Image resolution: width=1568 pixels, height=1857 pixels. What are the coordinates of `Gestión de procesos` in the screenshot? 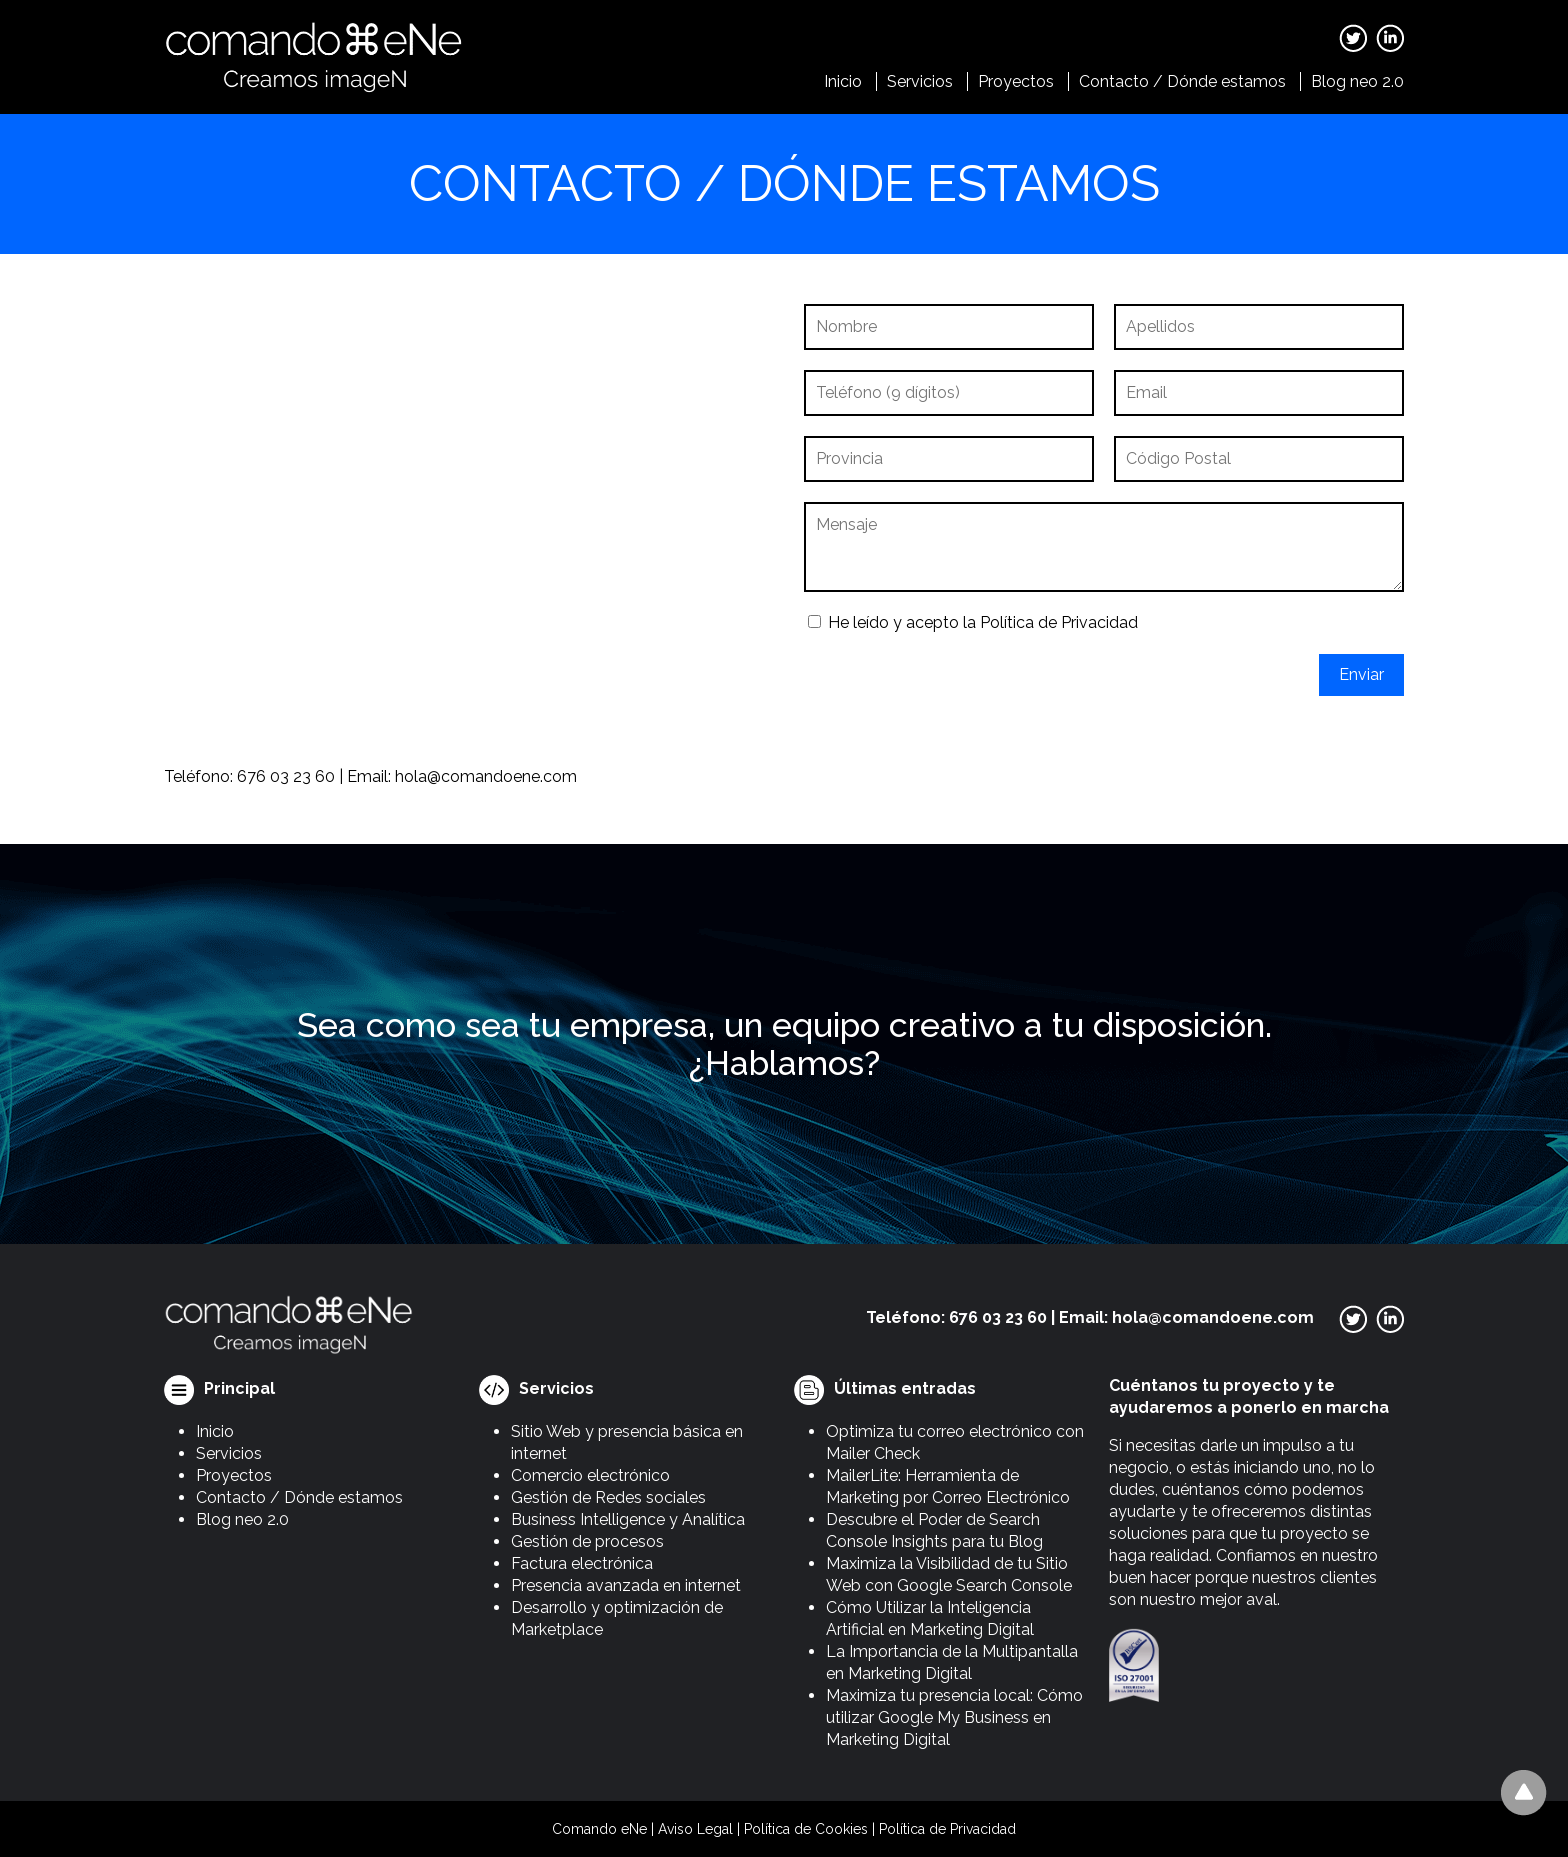 It's located at (587, 1541).